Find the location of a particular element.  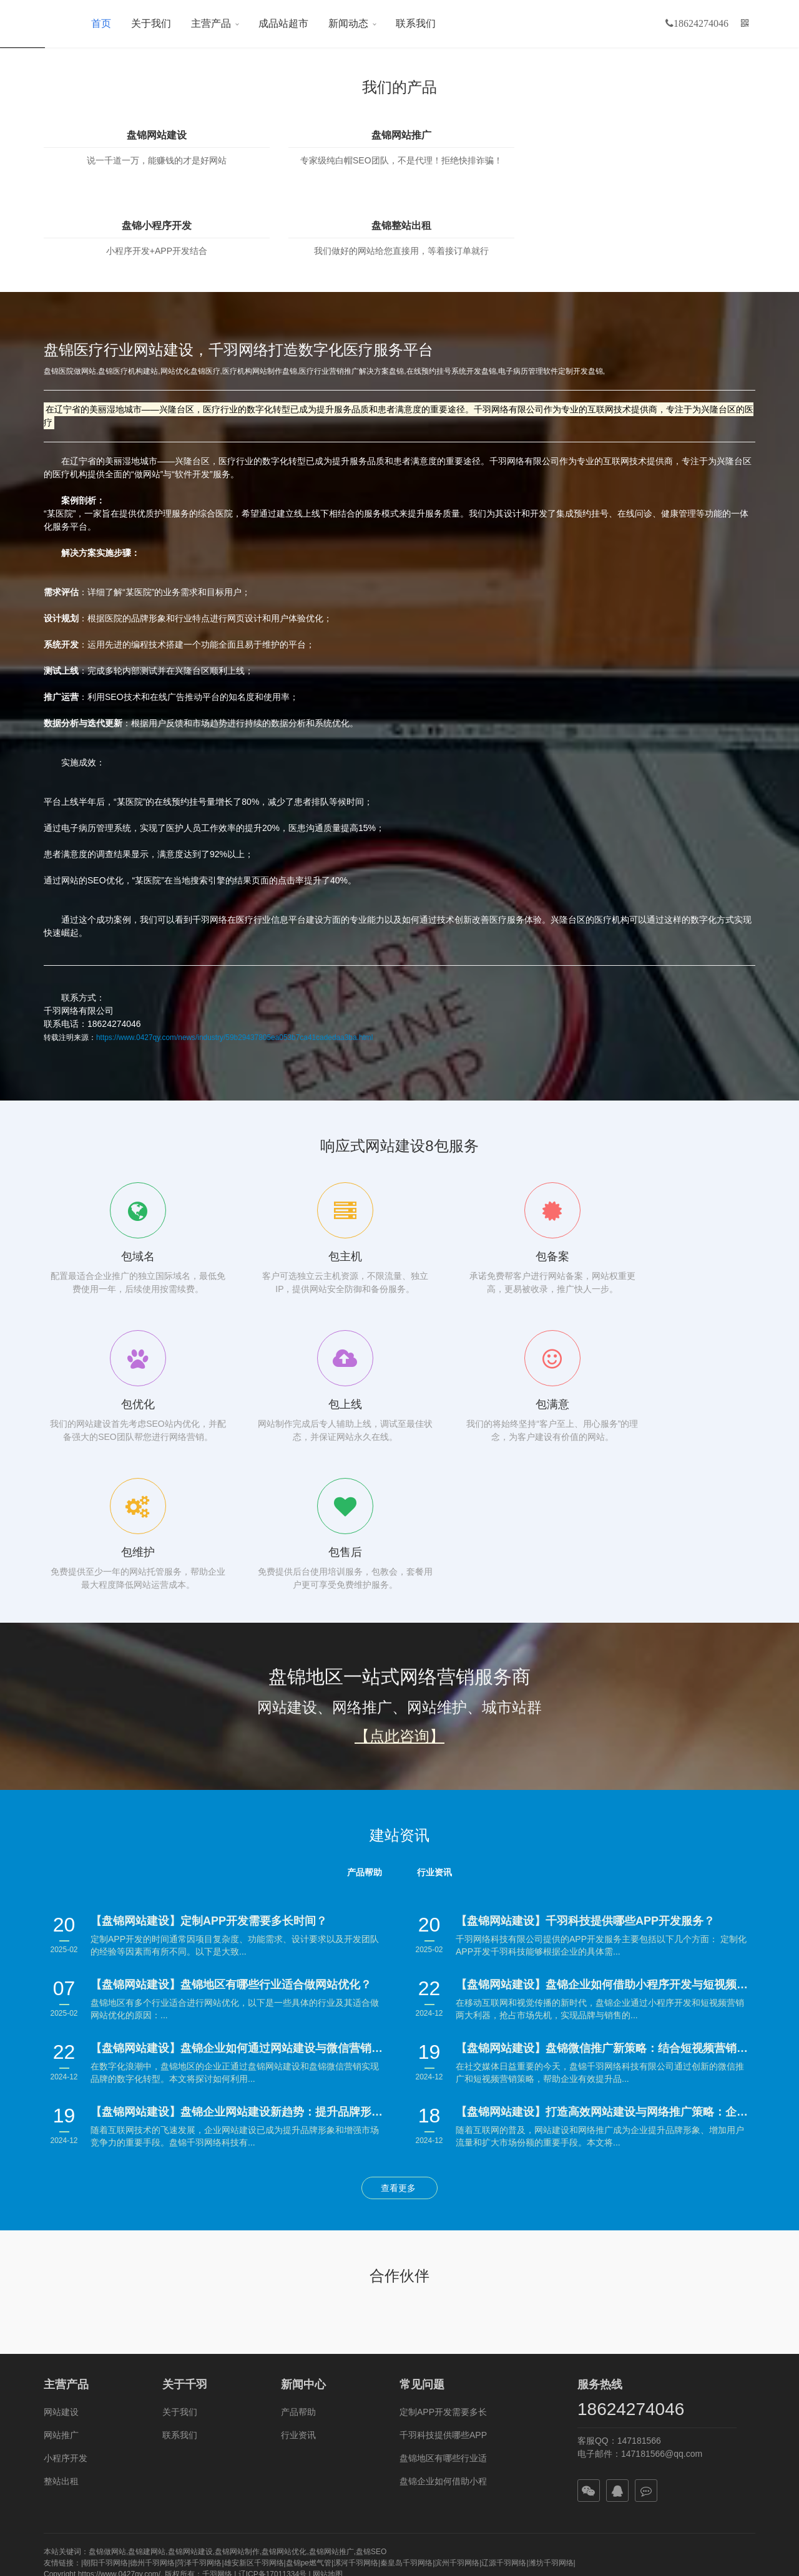

盘锦网站推广 is located at coordinates (308, 135).